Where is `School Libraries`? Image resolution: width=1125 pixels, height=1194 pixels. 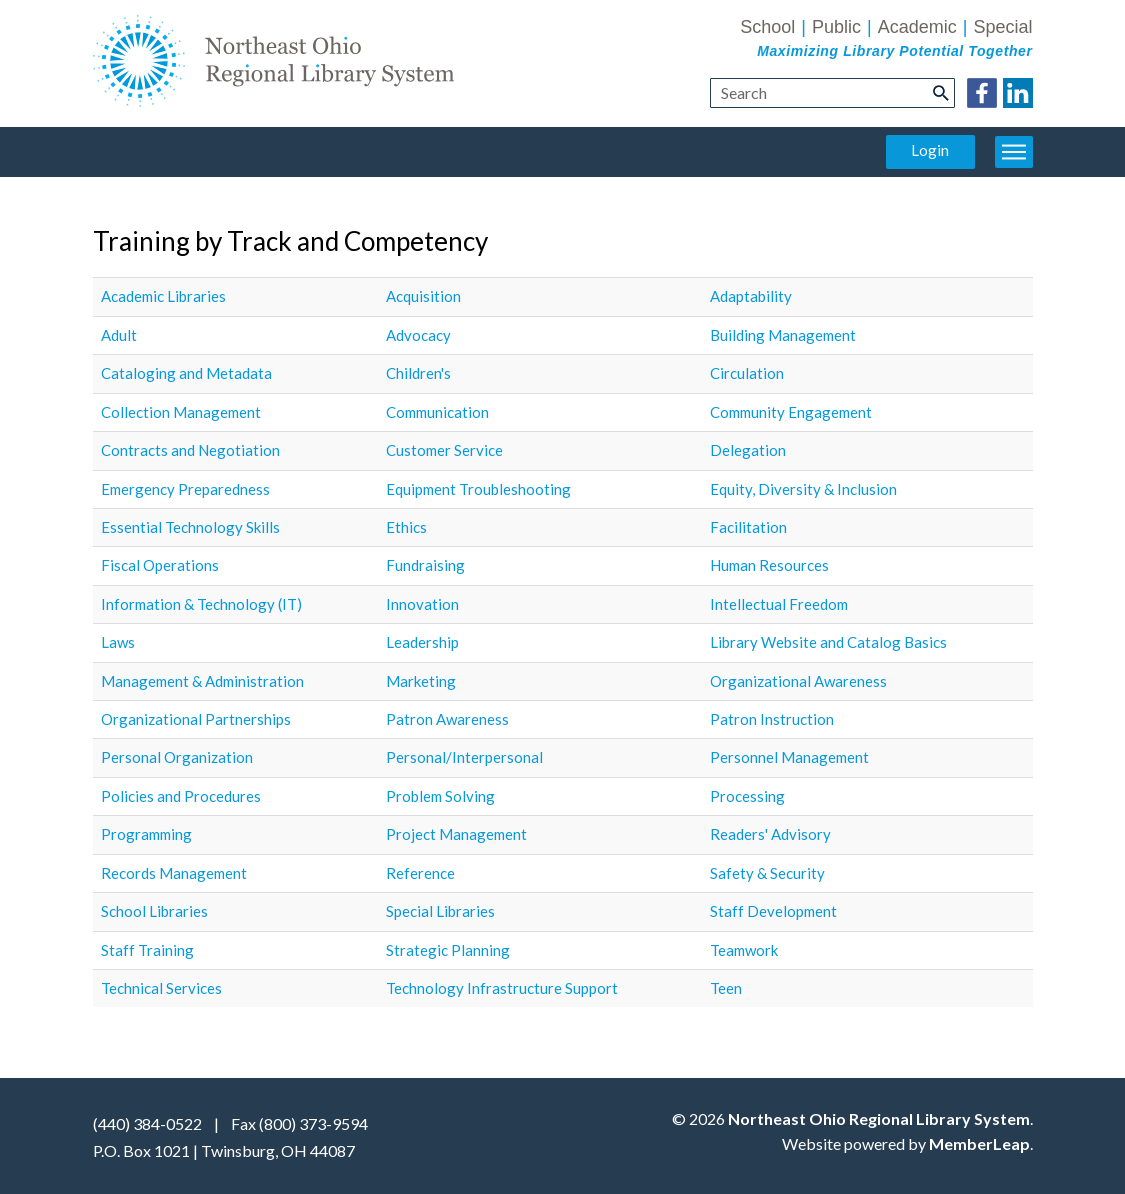 School Libraries is located at coordinates (154, 911).